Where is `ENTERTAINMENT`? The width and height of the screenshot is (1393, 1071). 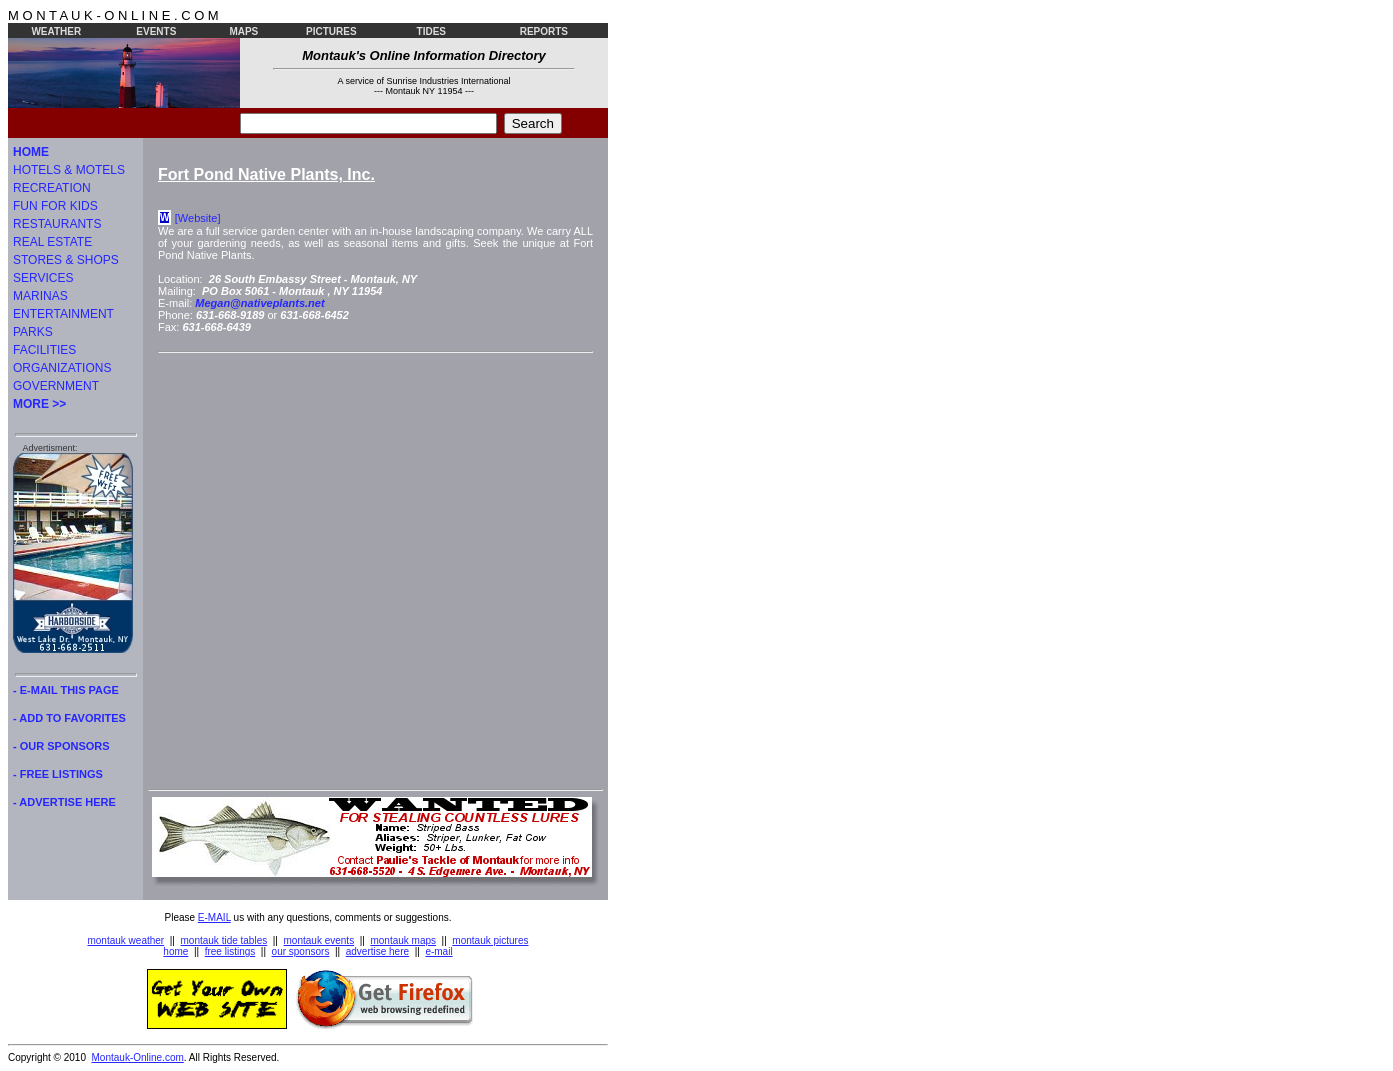
ENTERTAINMENT is located at coordinates (63, 314).